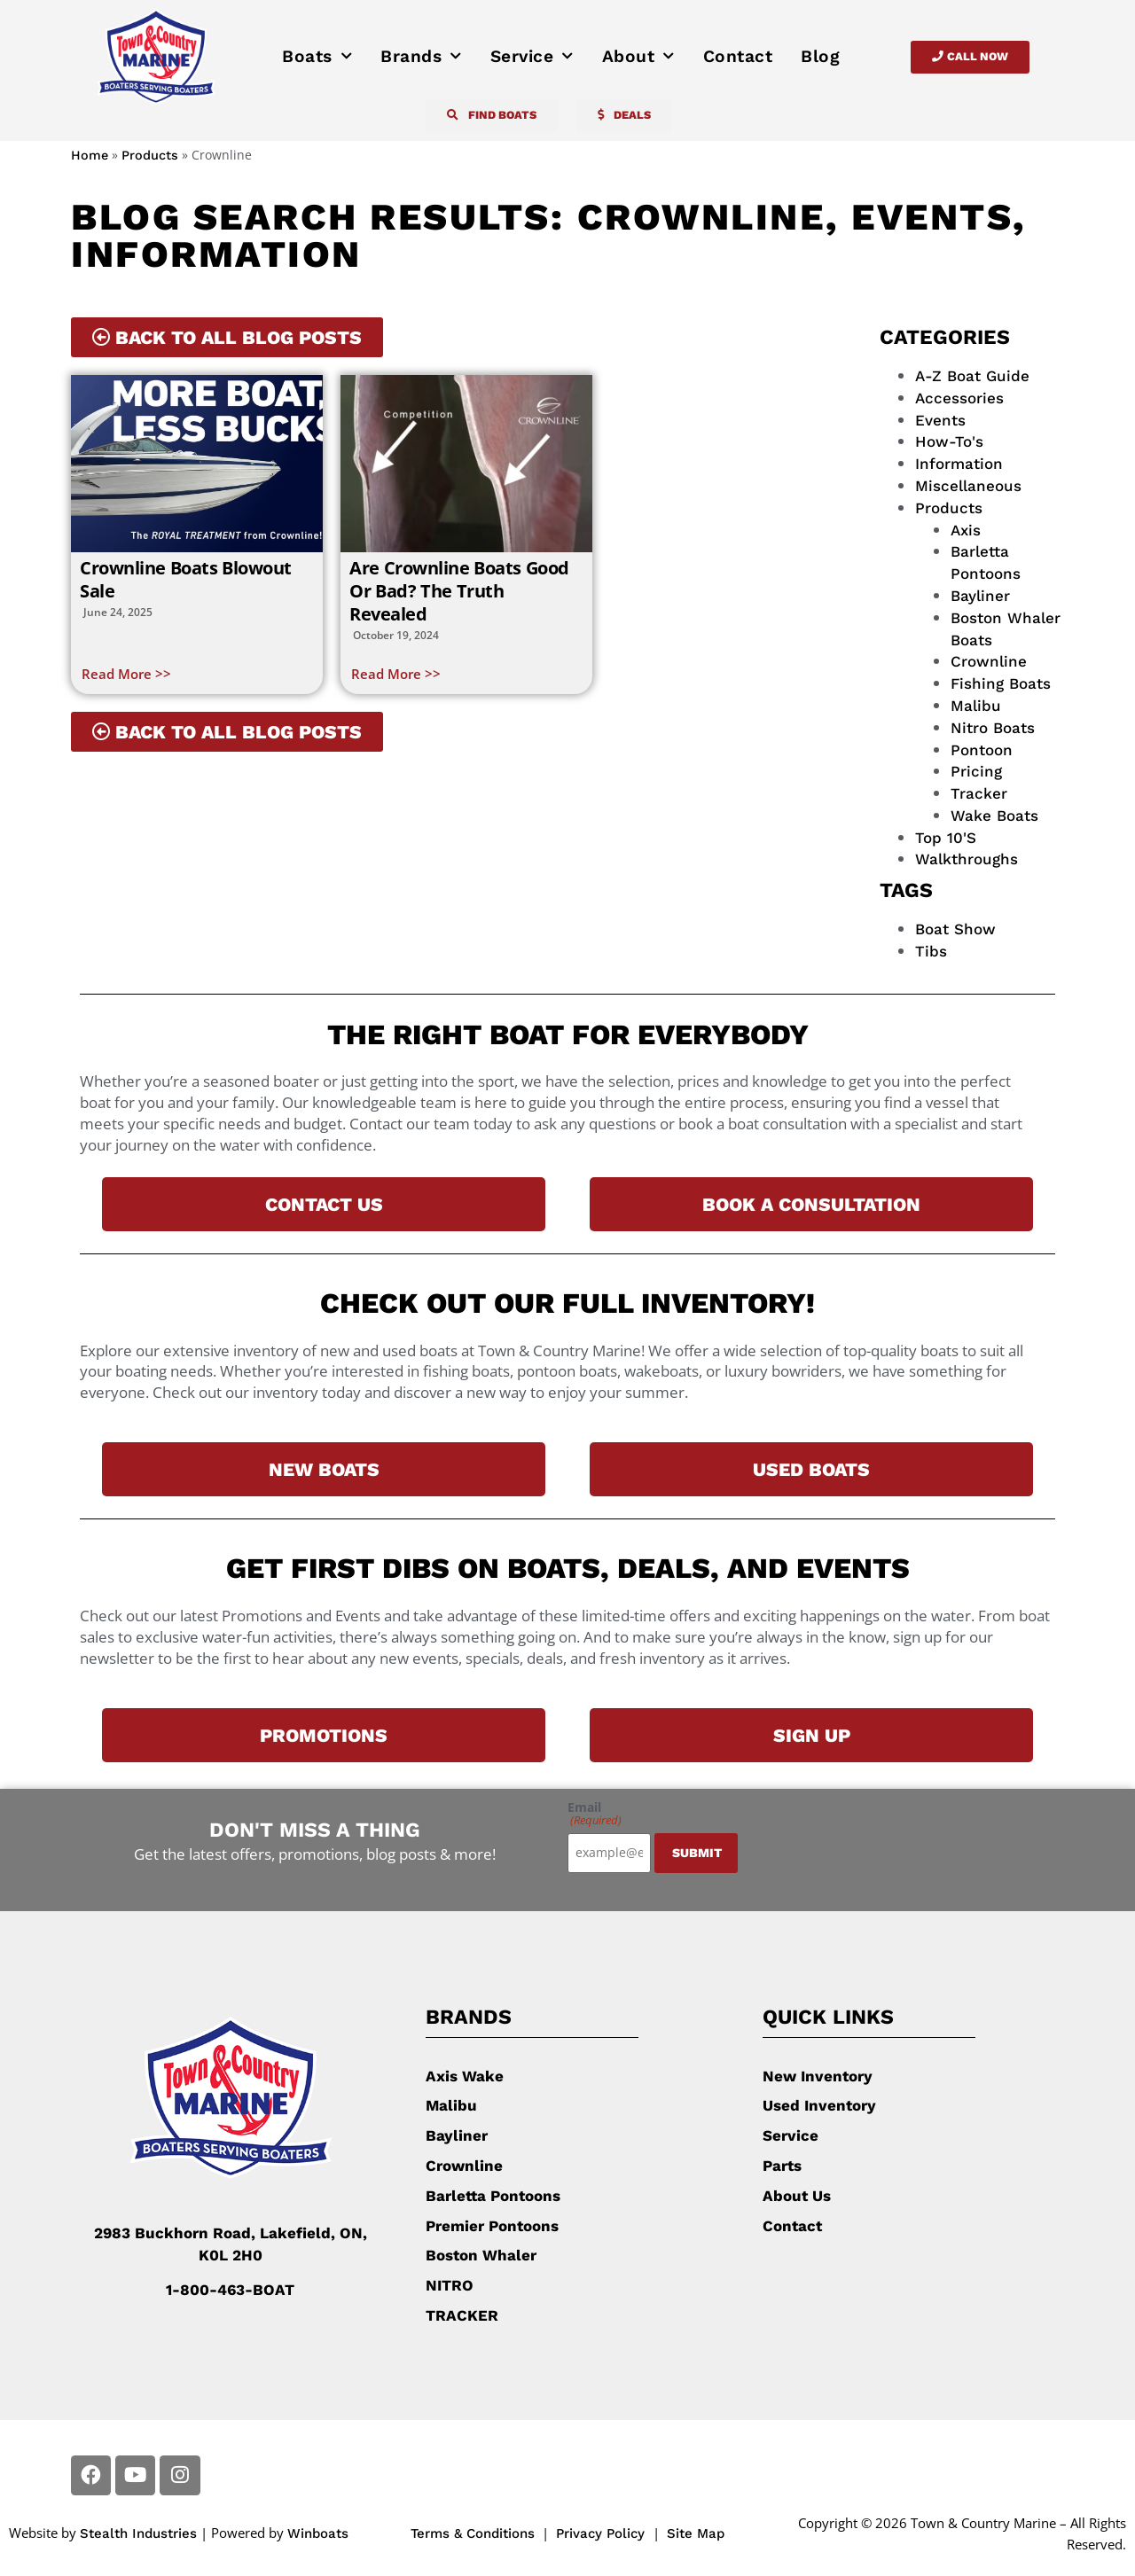  Describe the element at coordinates (959, 398) in the screenshot. I see `Accessories` at that location.